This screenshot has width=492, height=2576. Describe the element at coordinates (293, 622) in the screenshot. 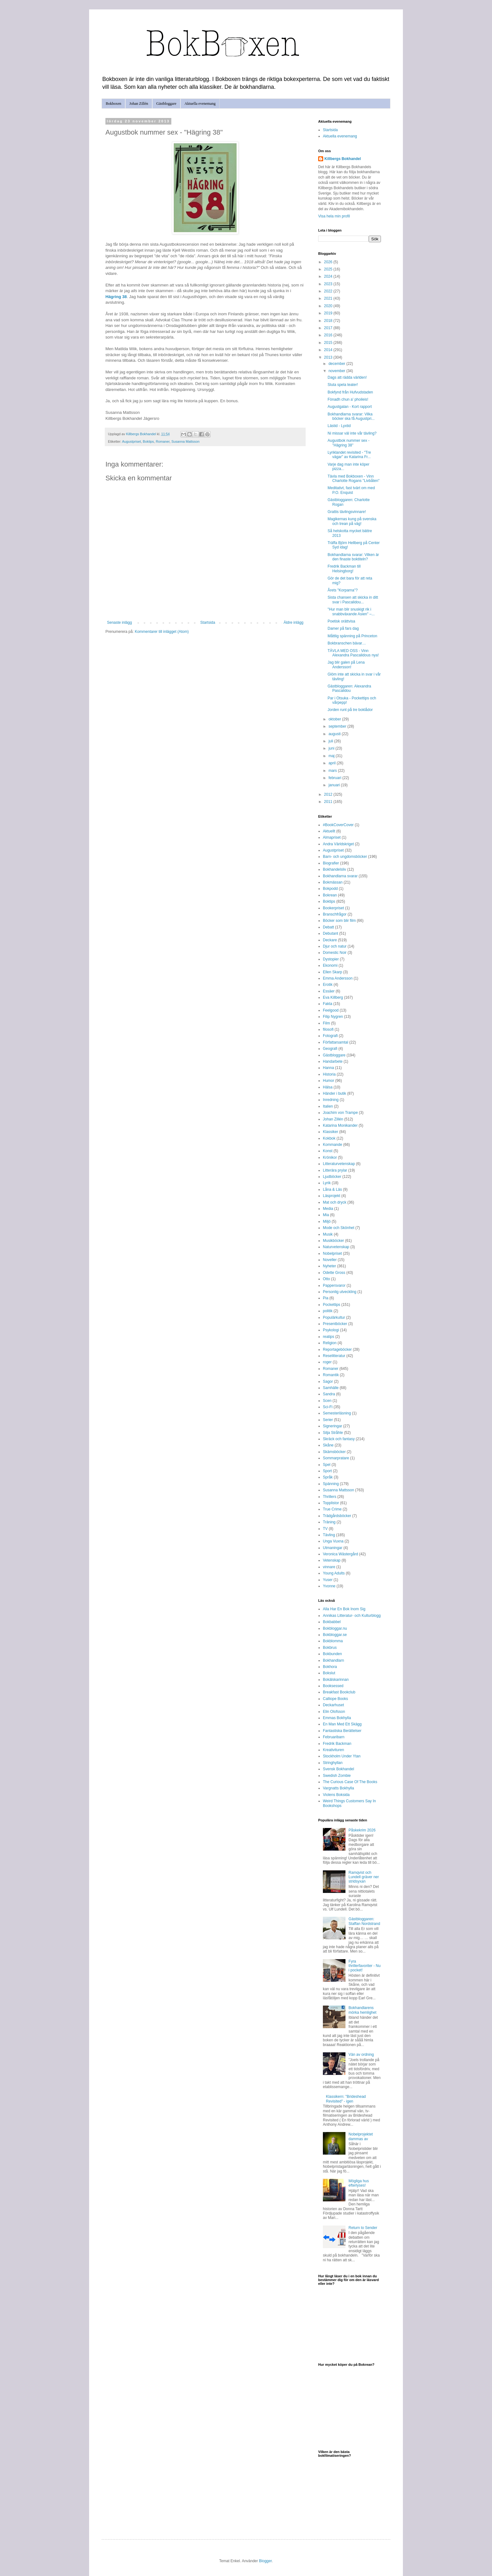

I see `Äldre inlägg` at that location.